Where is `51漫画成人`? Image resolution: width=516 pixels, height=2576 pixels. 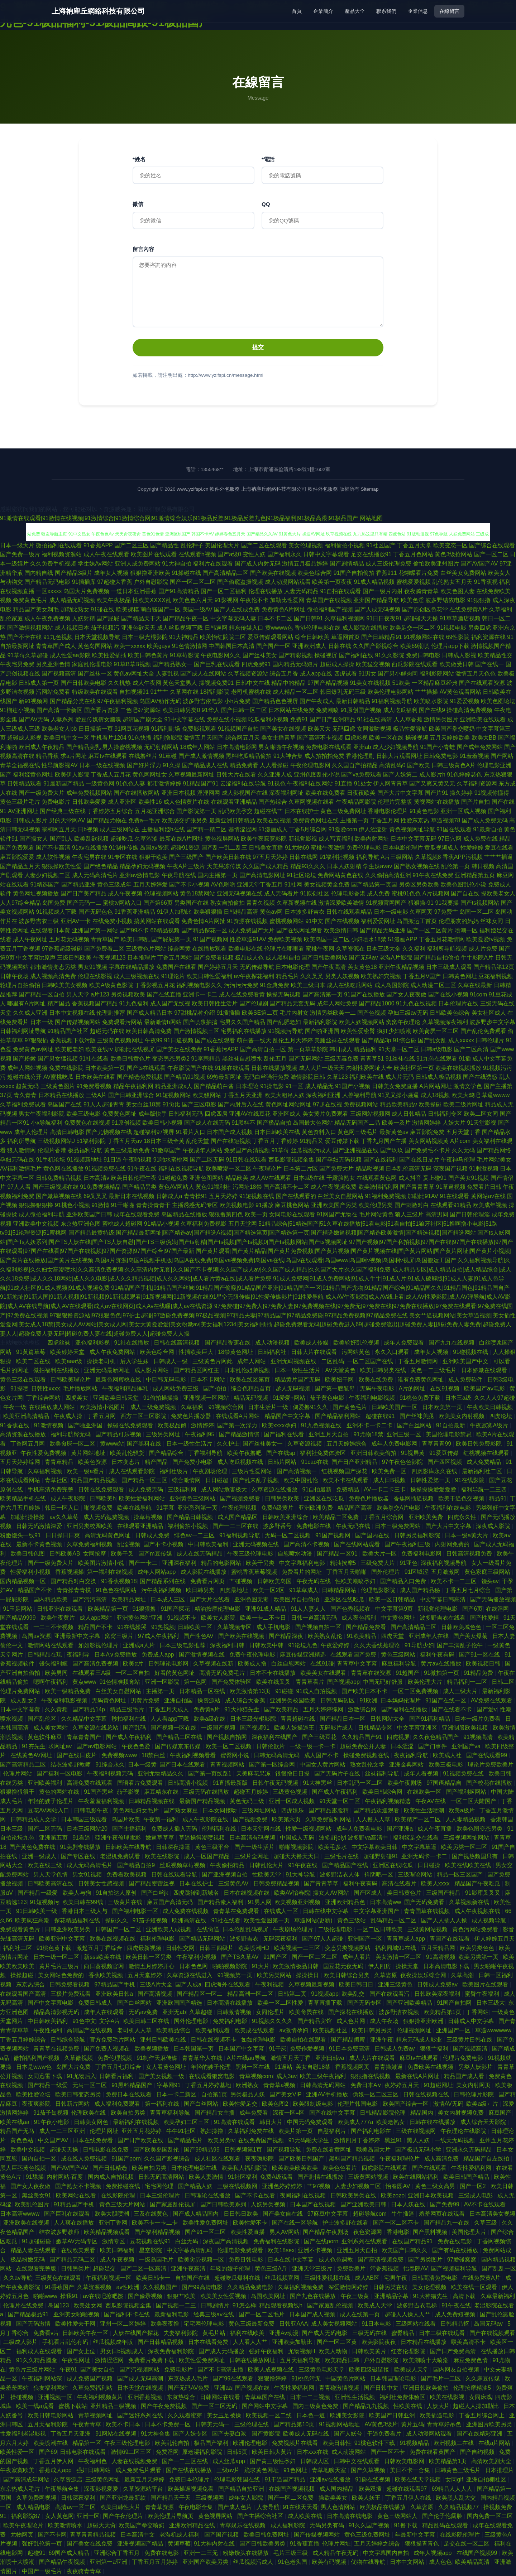 51漫画成人 is located at coordinates (273, 829).